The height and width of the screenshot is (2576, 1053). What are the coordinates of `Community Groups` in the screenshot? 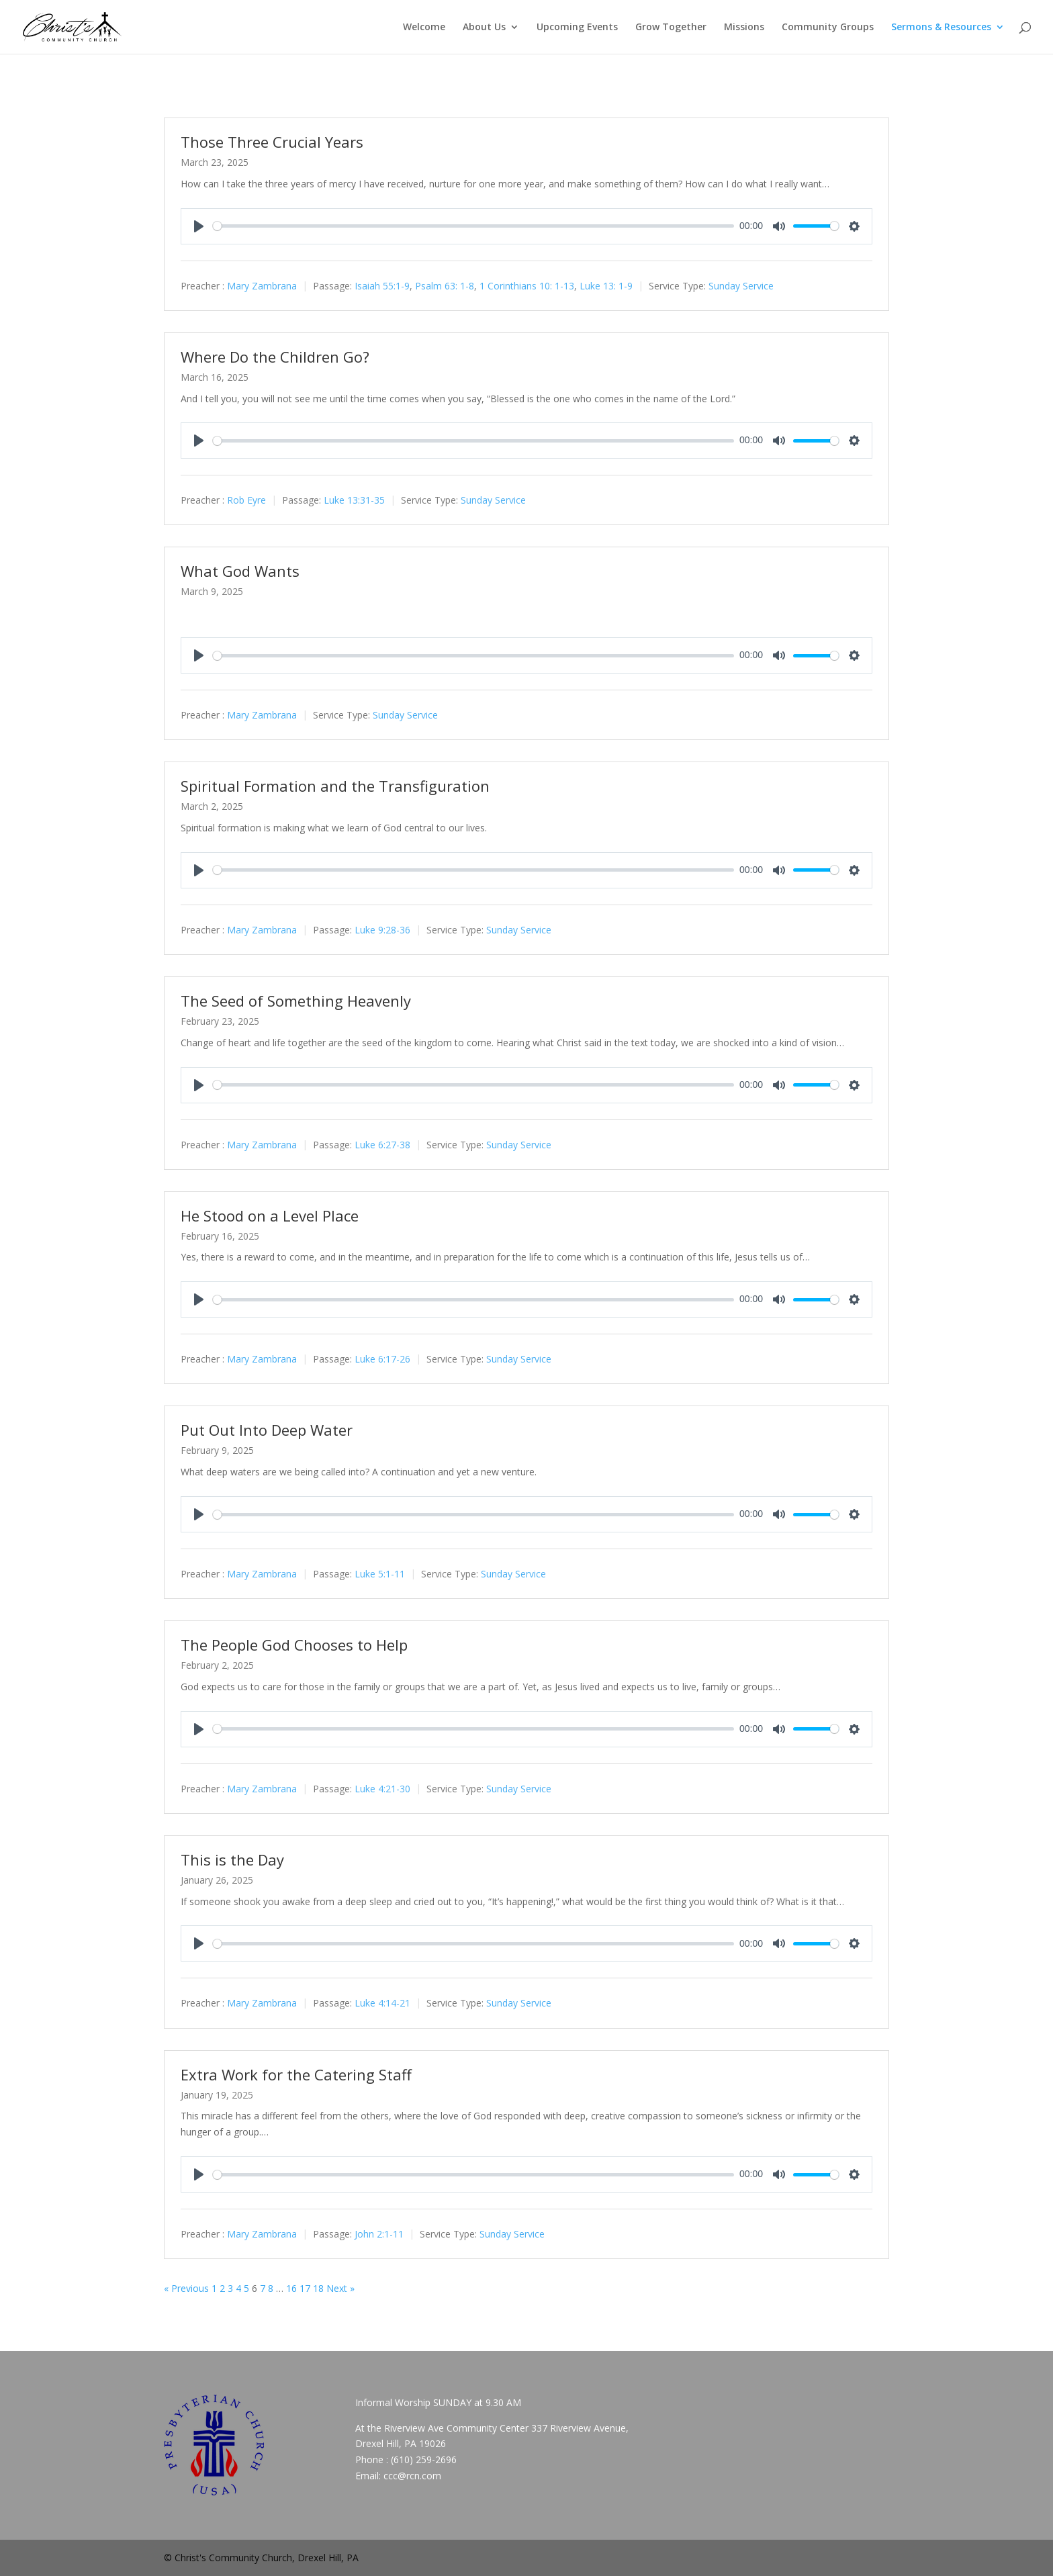 It's located at (828, 27).